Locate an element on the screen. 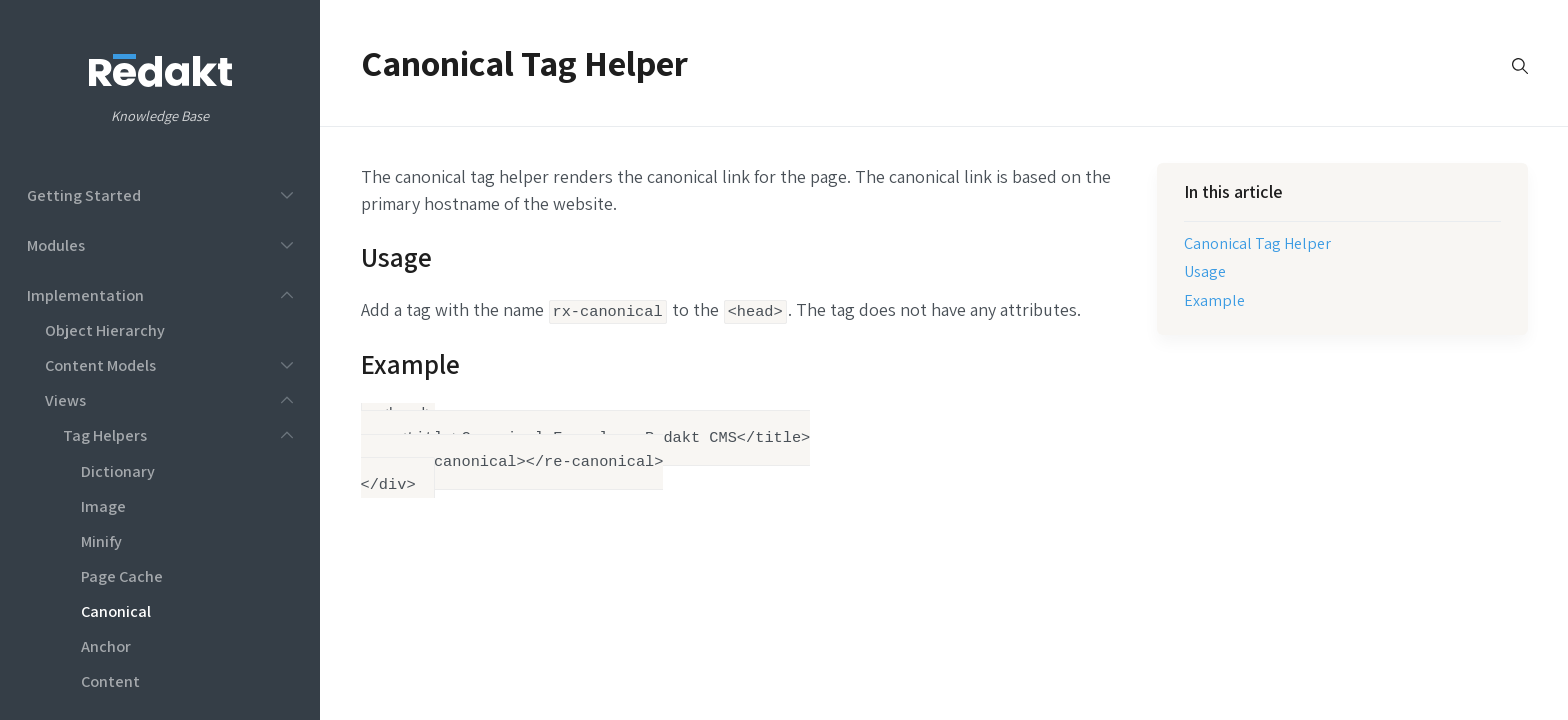  Implementation is located at coordinates (85, 295).